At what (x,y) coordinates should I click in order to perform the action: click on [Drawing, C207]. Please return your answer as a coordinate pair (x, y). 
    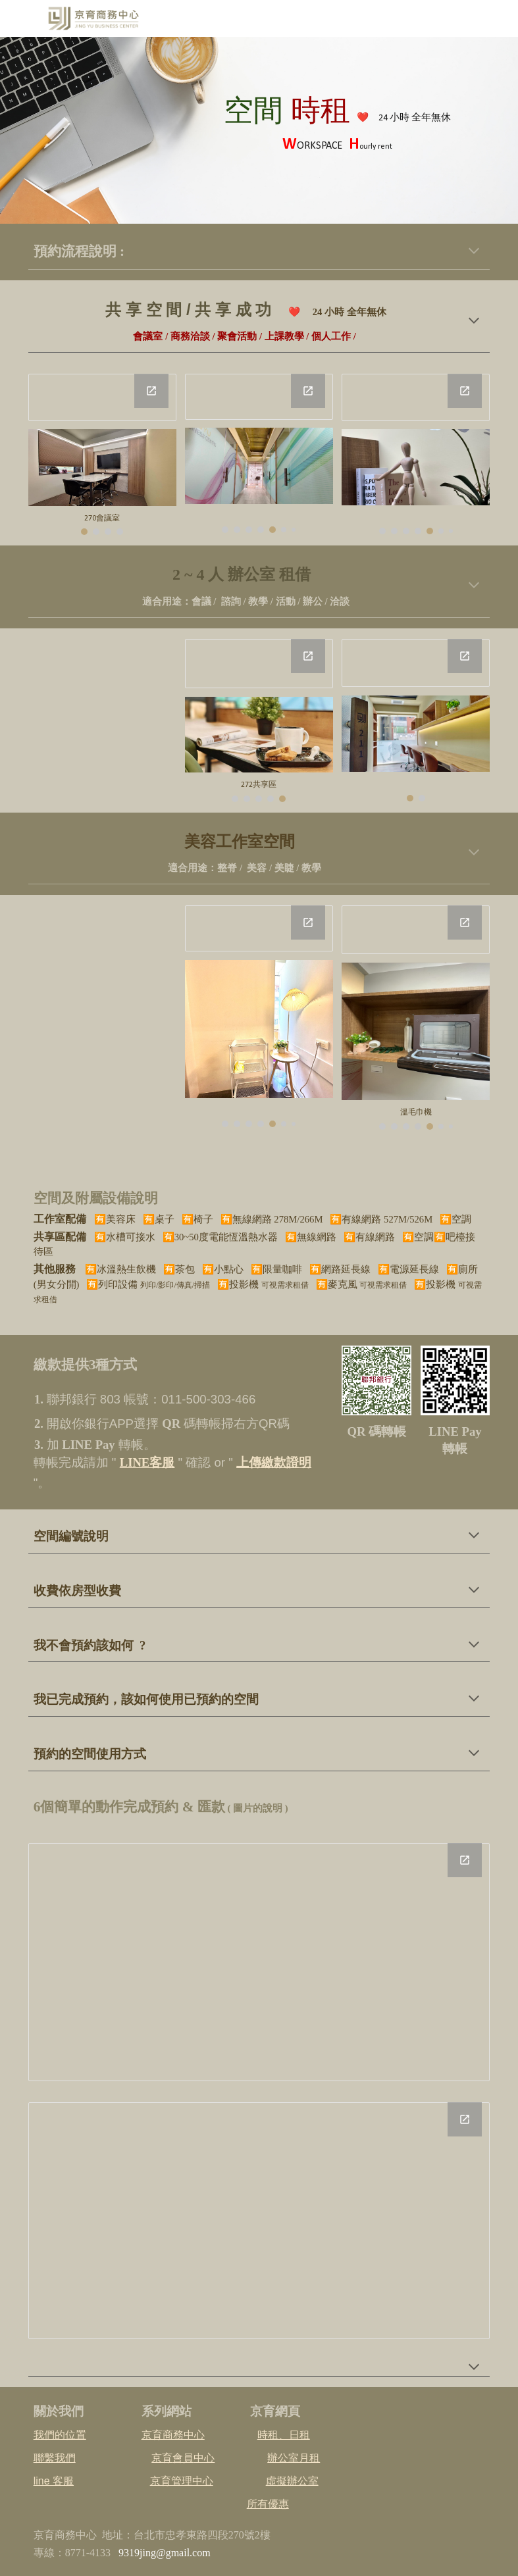
    Looking at the image, I should click on (259, 928).